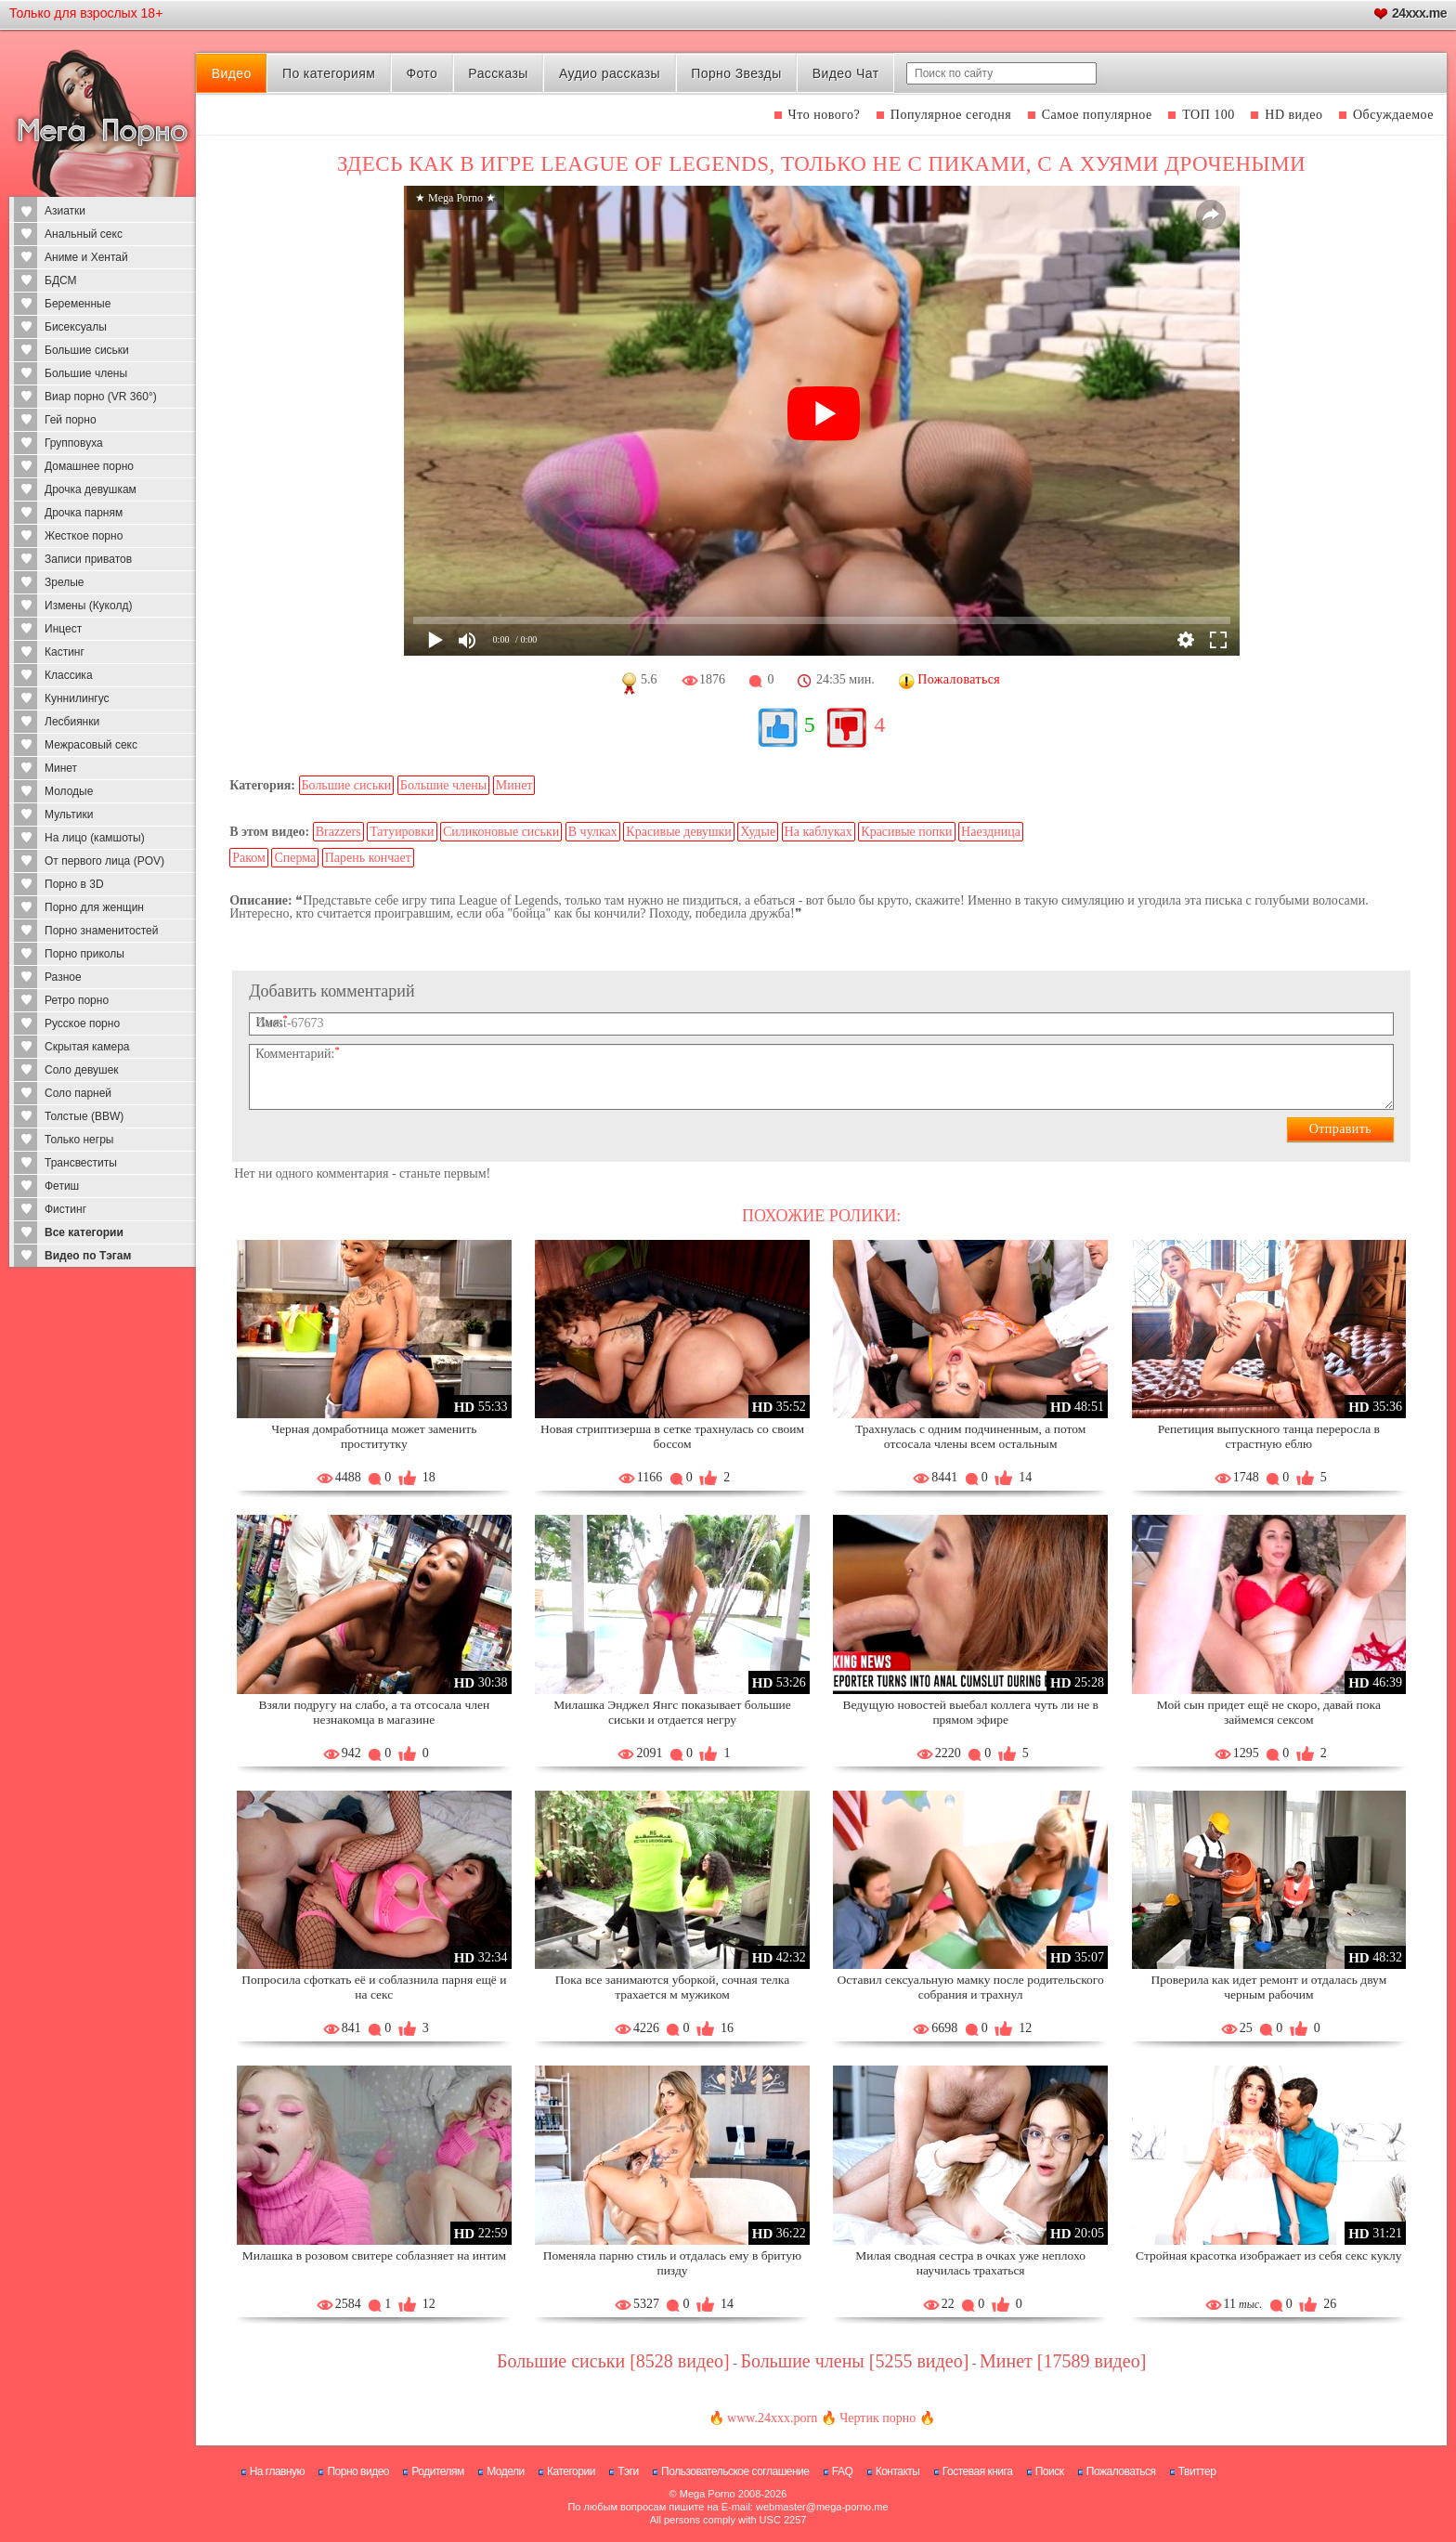 This screenshot has width=1456, height=2542. I want to click on Популярное сегодня, so click(950, 115).